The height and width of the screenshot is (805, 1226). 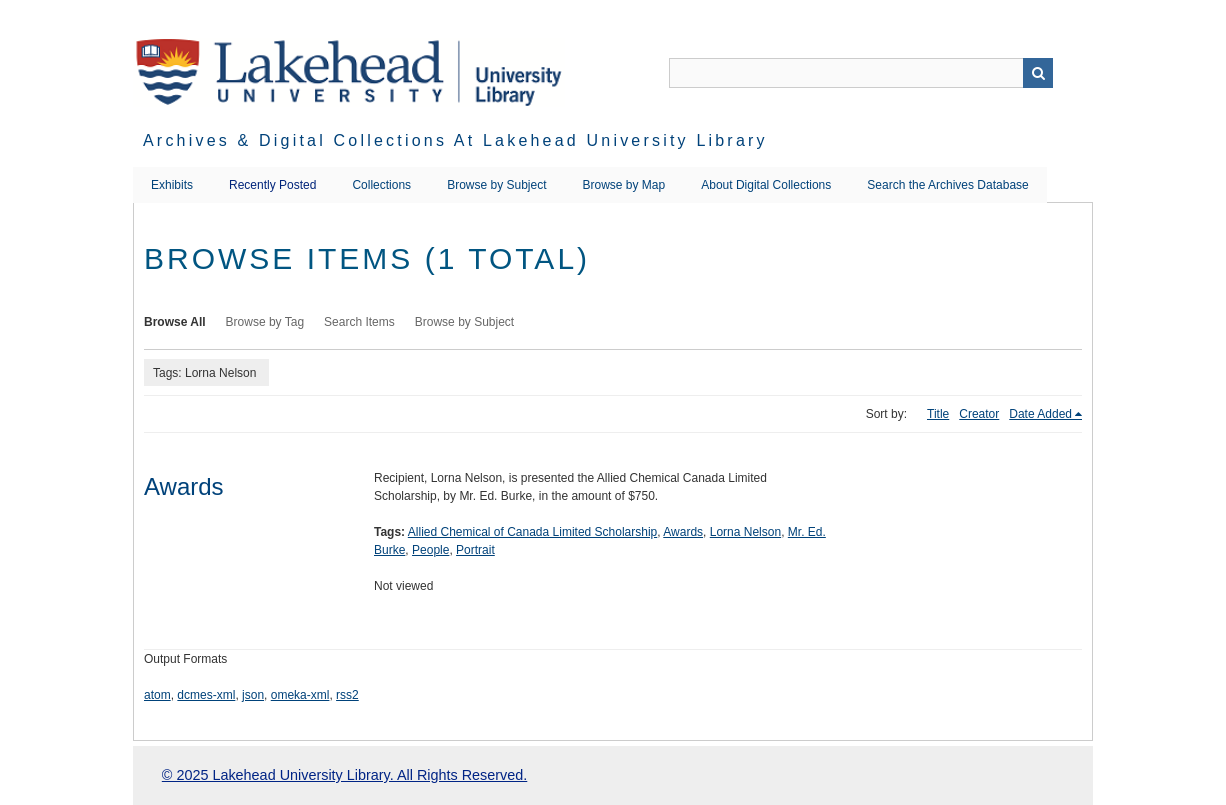 I want to click on Recently Posted, so click(x=272, y=185).